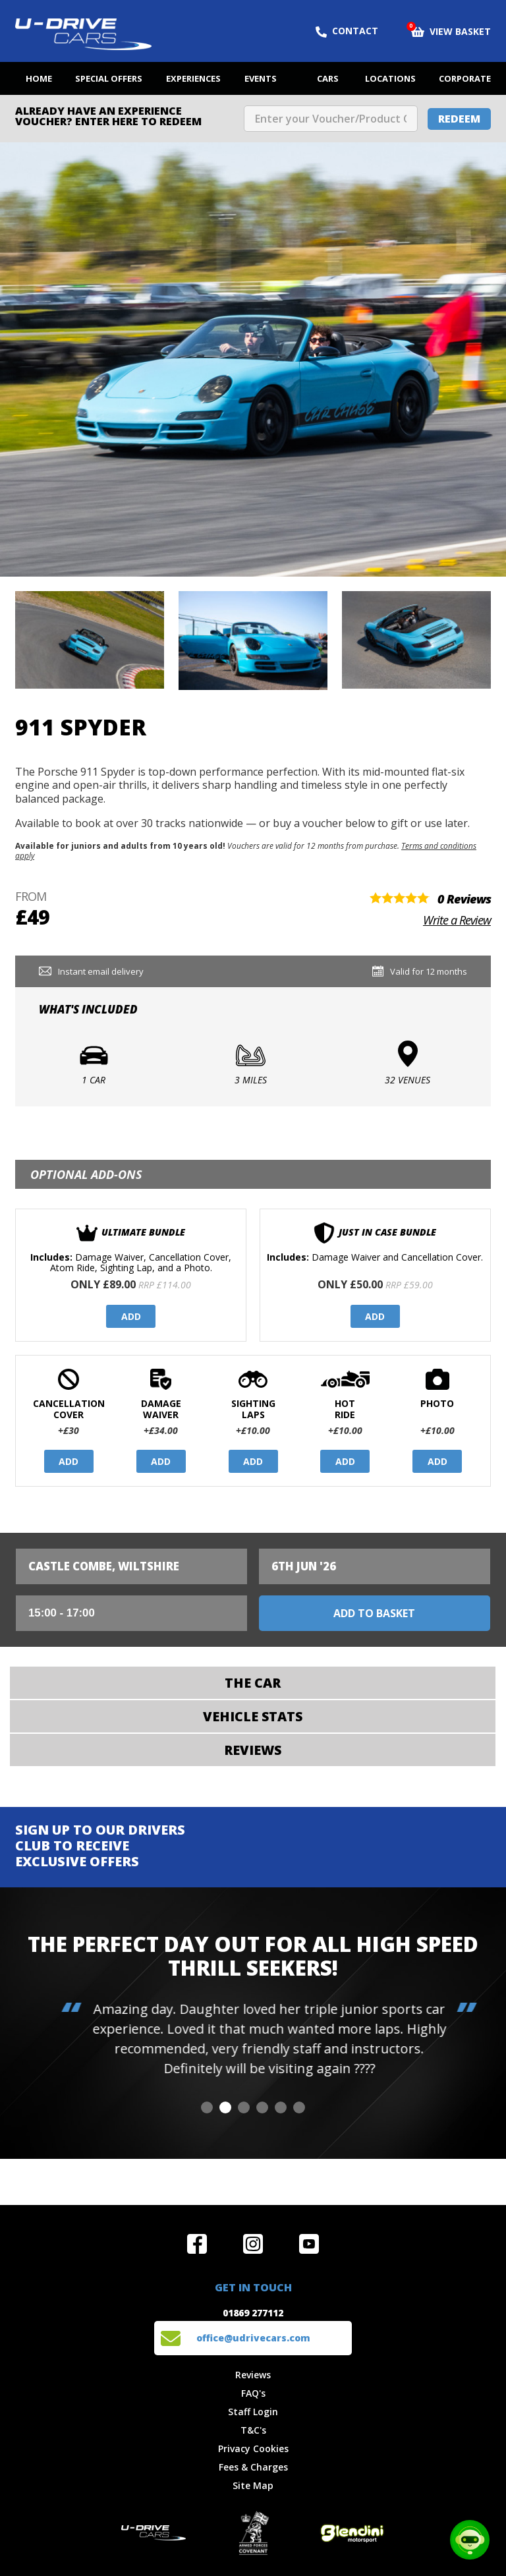  I want to click on [button], so click(207, 2107).